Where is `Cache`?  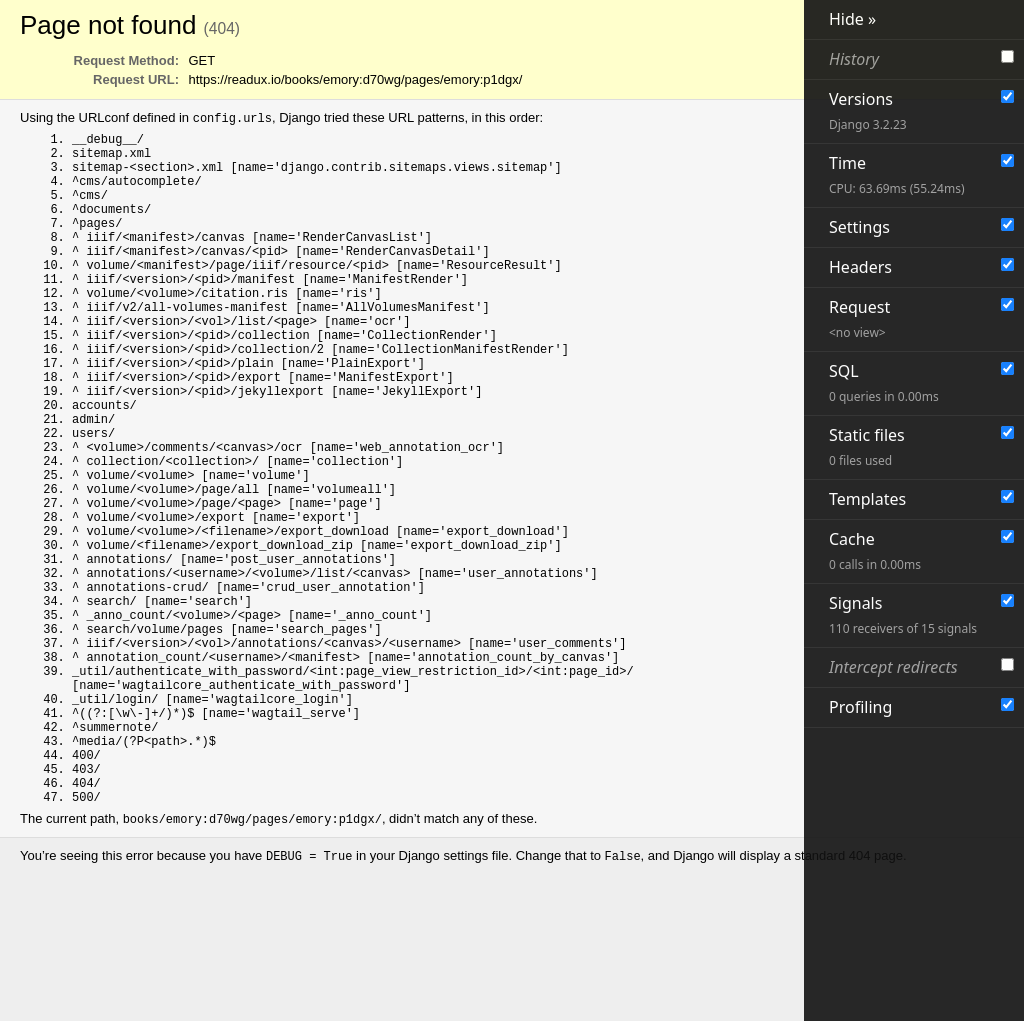
Cache is located at coordinates (875, 550).